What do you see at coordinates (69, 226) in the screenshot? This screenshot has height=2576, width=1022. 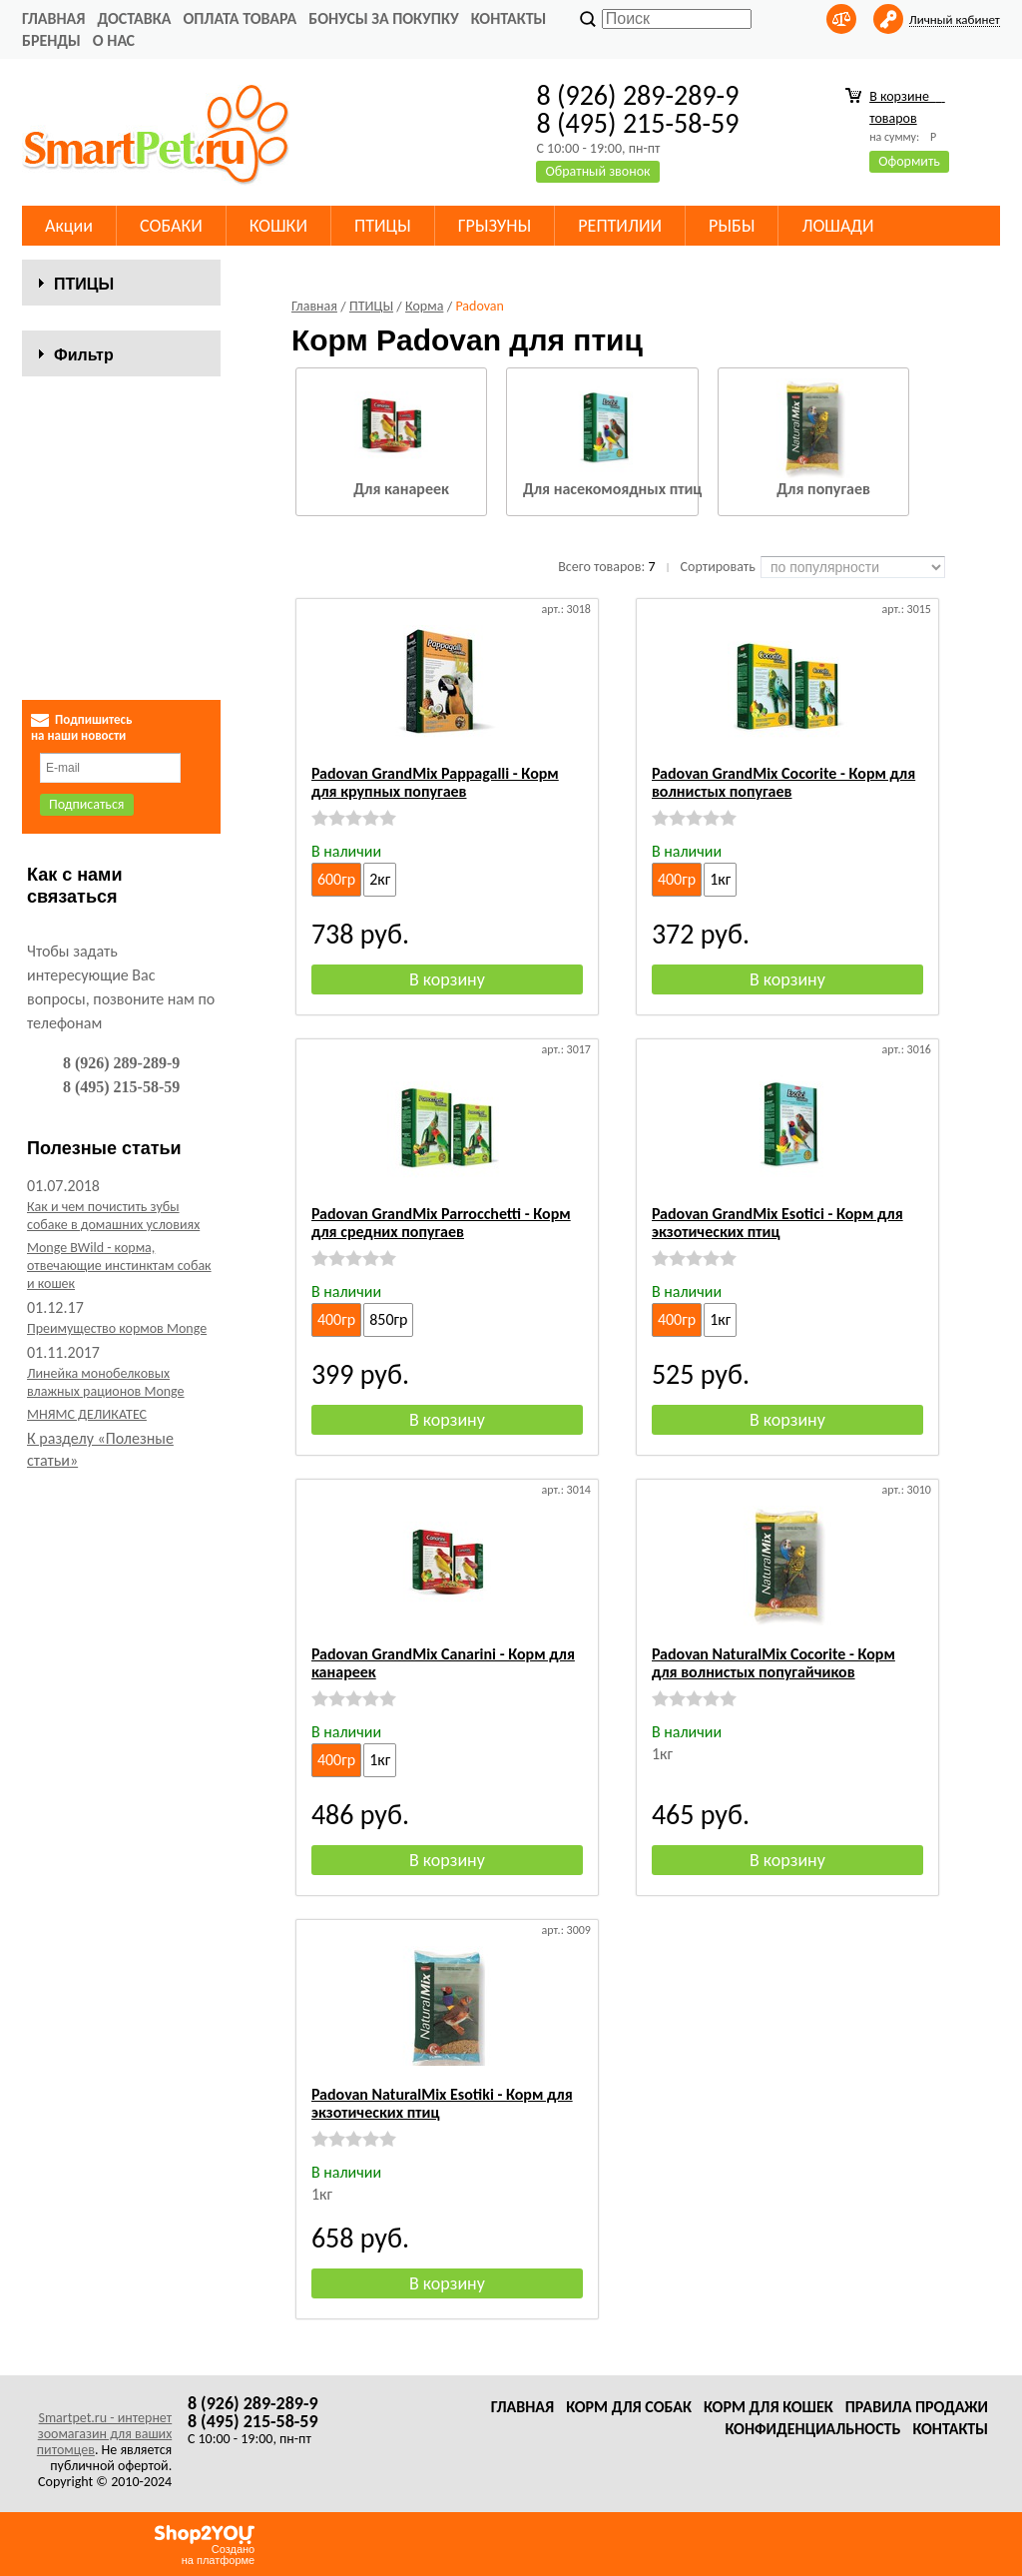 I see `Акции` at bounding box center [69, 226].